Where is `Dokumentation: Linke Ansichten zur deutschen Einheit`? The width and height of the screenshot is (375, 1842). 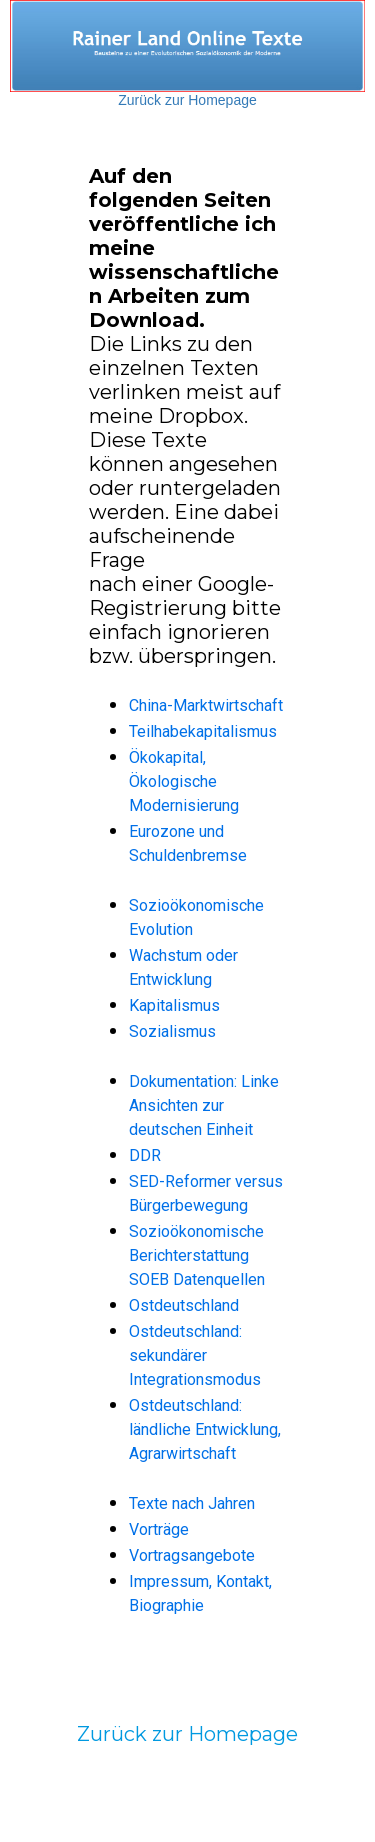 Dokumentation: Linke Ansichten zur deutschen Einheit is located at coordinates (204, 1105).